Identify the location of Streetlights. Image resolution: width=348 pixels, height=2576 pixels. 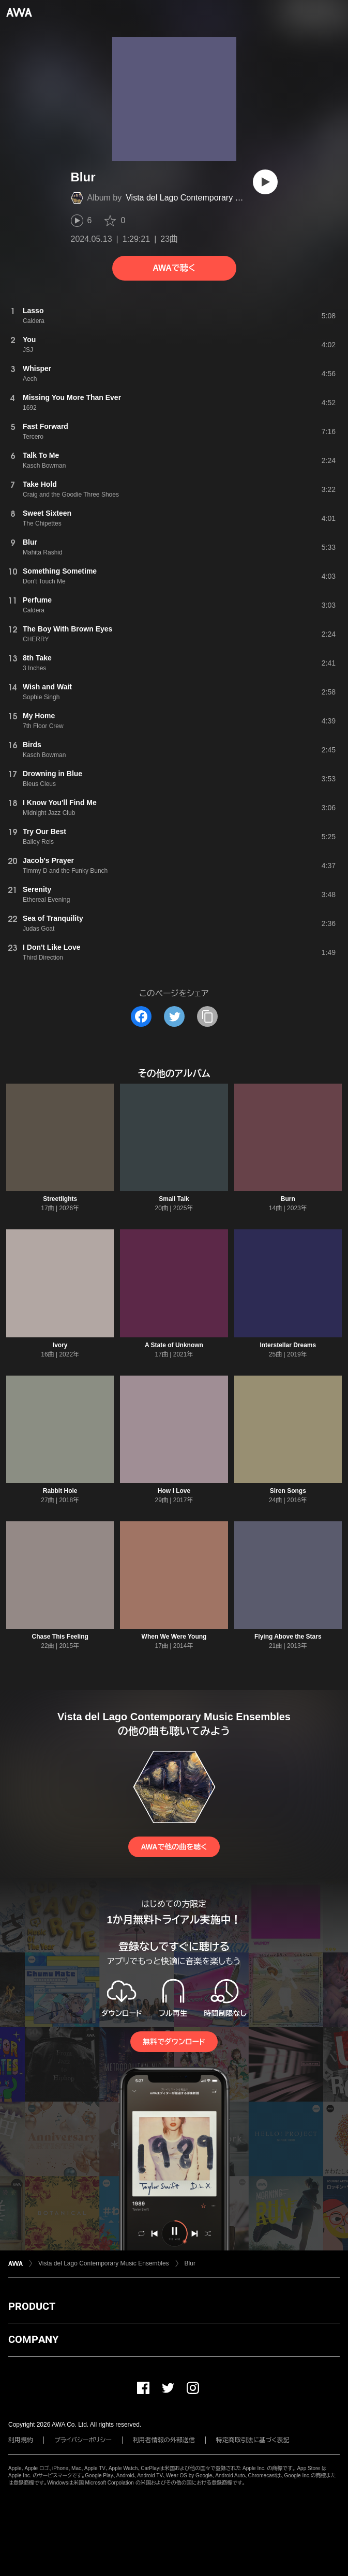
(60, 1198).